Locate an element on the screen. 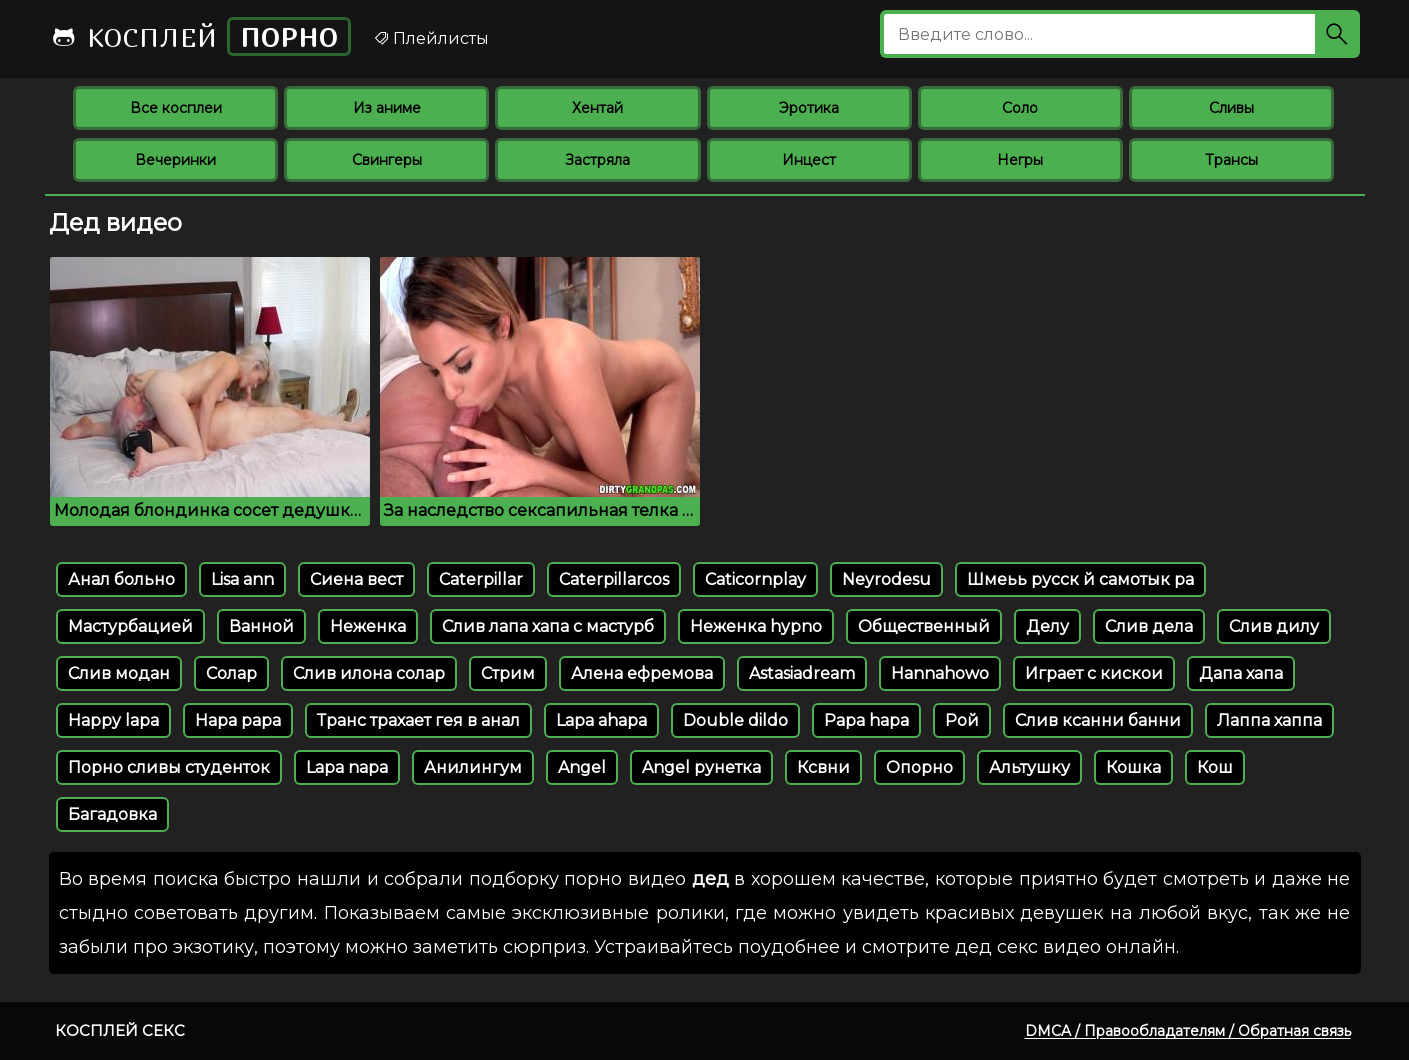 This screenshot has height=1060, width=1409. Кош is located at coordinates (1215, 767).